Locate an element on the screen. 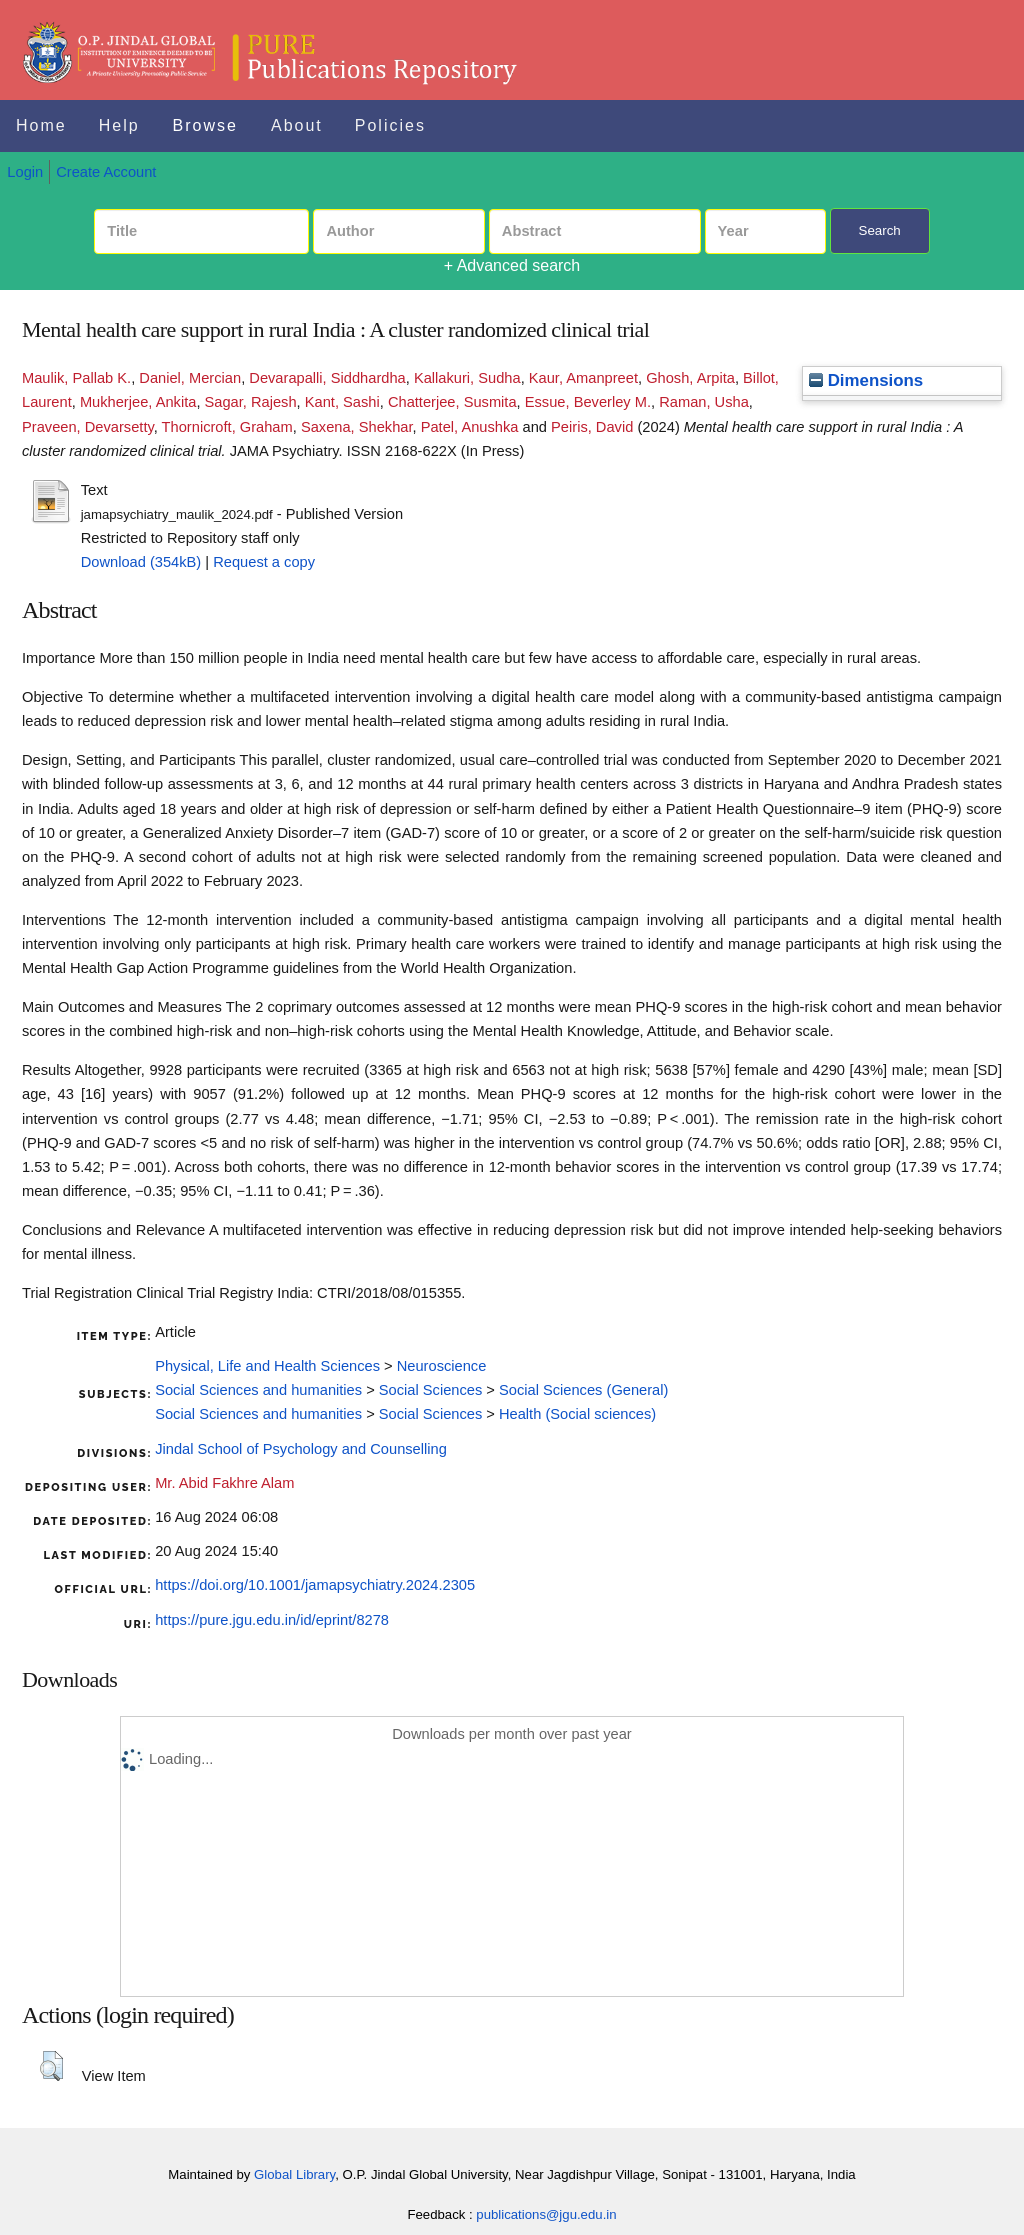  https://pure.jgu.edu.in/id/eprint/8278 is located at coordinates (272, 1620).